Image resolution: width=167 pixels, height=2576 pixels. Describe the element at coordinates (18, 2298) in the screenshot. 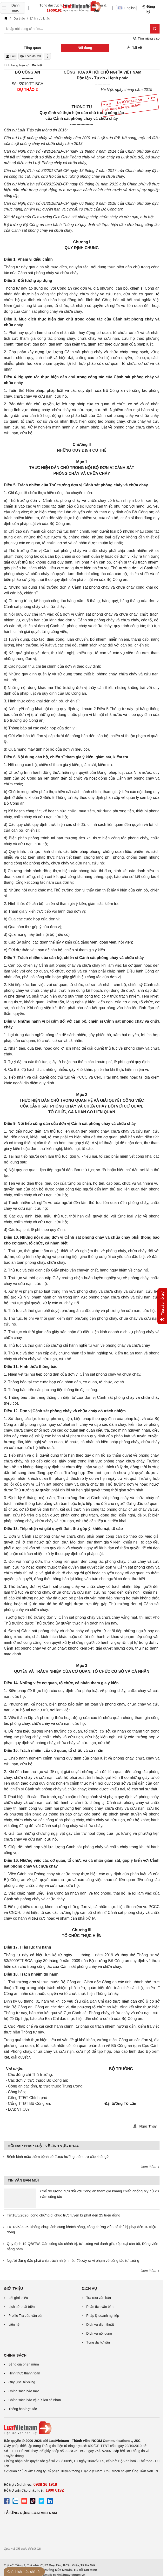

I see `Lời giới thiệu` at that location.